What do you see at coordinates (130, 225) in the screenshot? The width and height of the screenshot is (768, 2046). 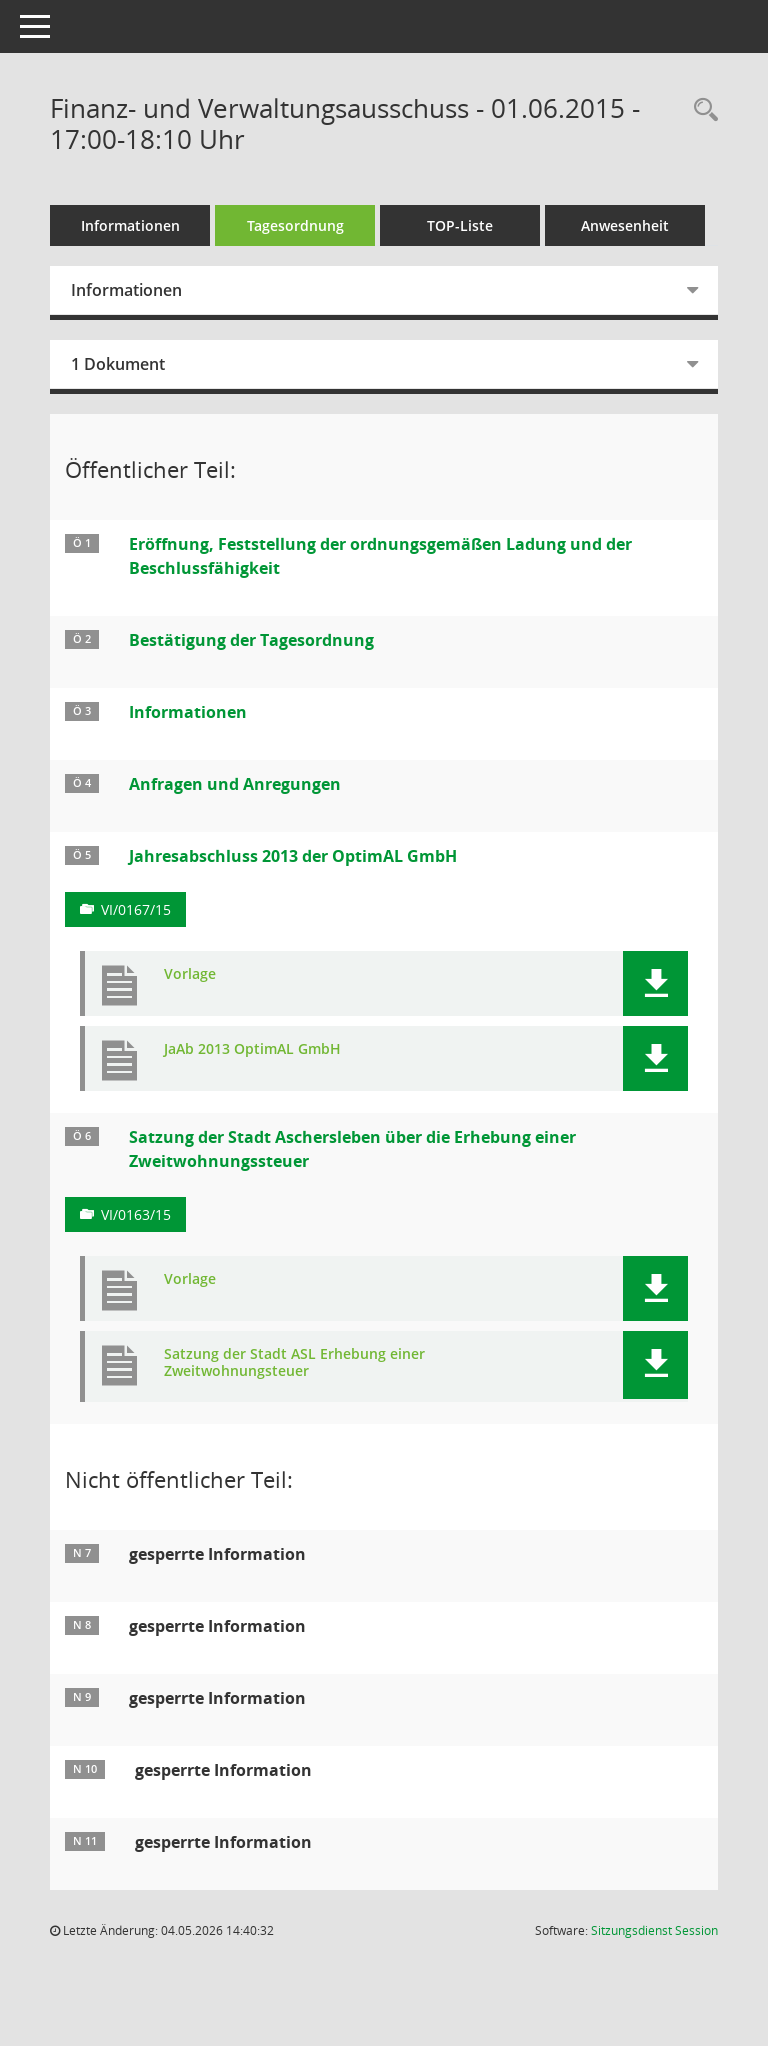 I see `Informationen` at bounding box center [130, 225].